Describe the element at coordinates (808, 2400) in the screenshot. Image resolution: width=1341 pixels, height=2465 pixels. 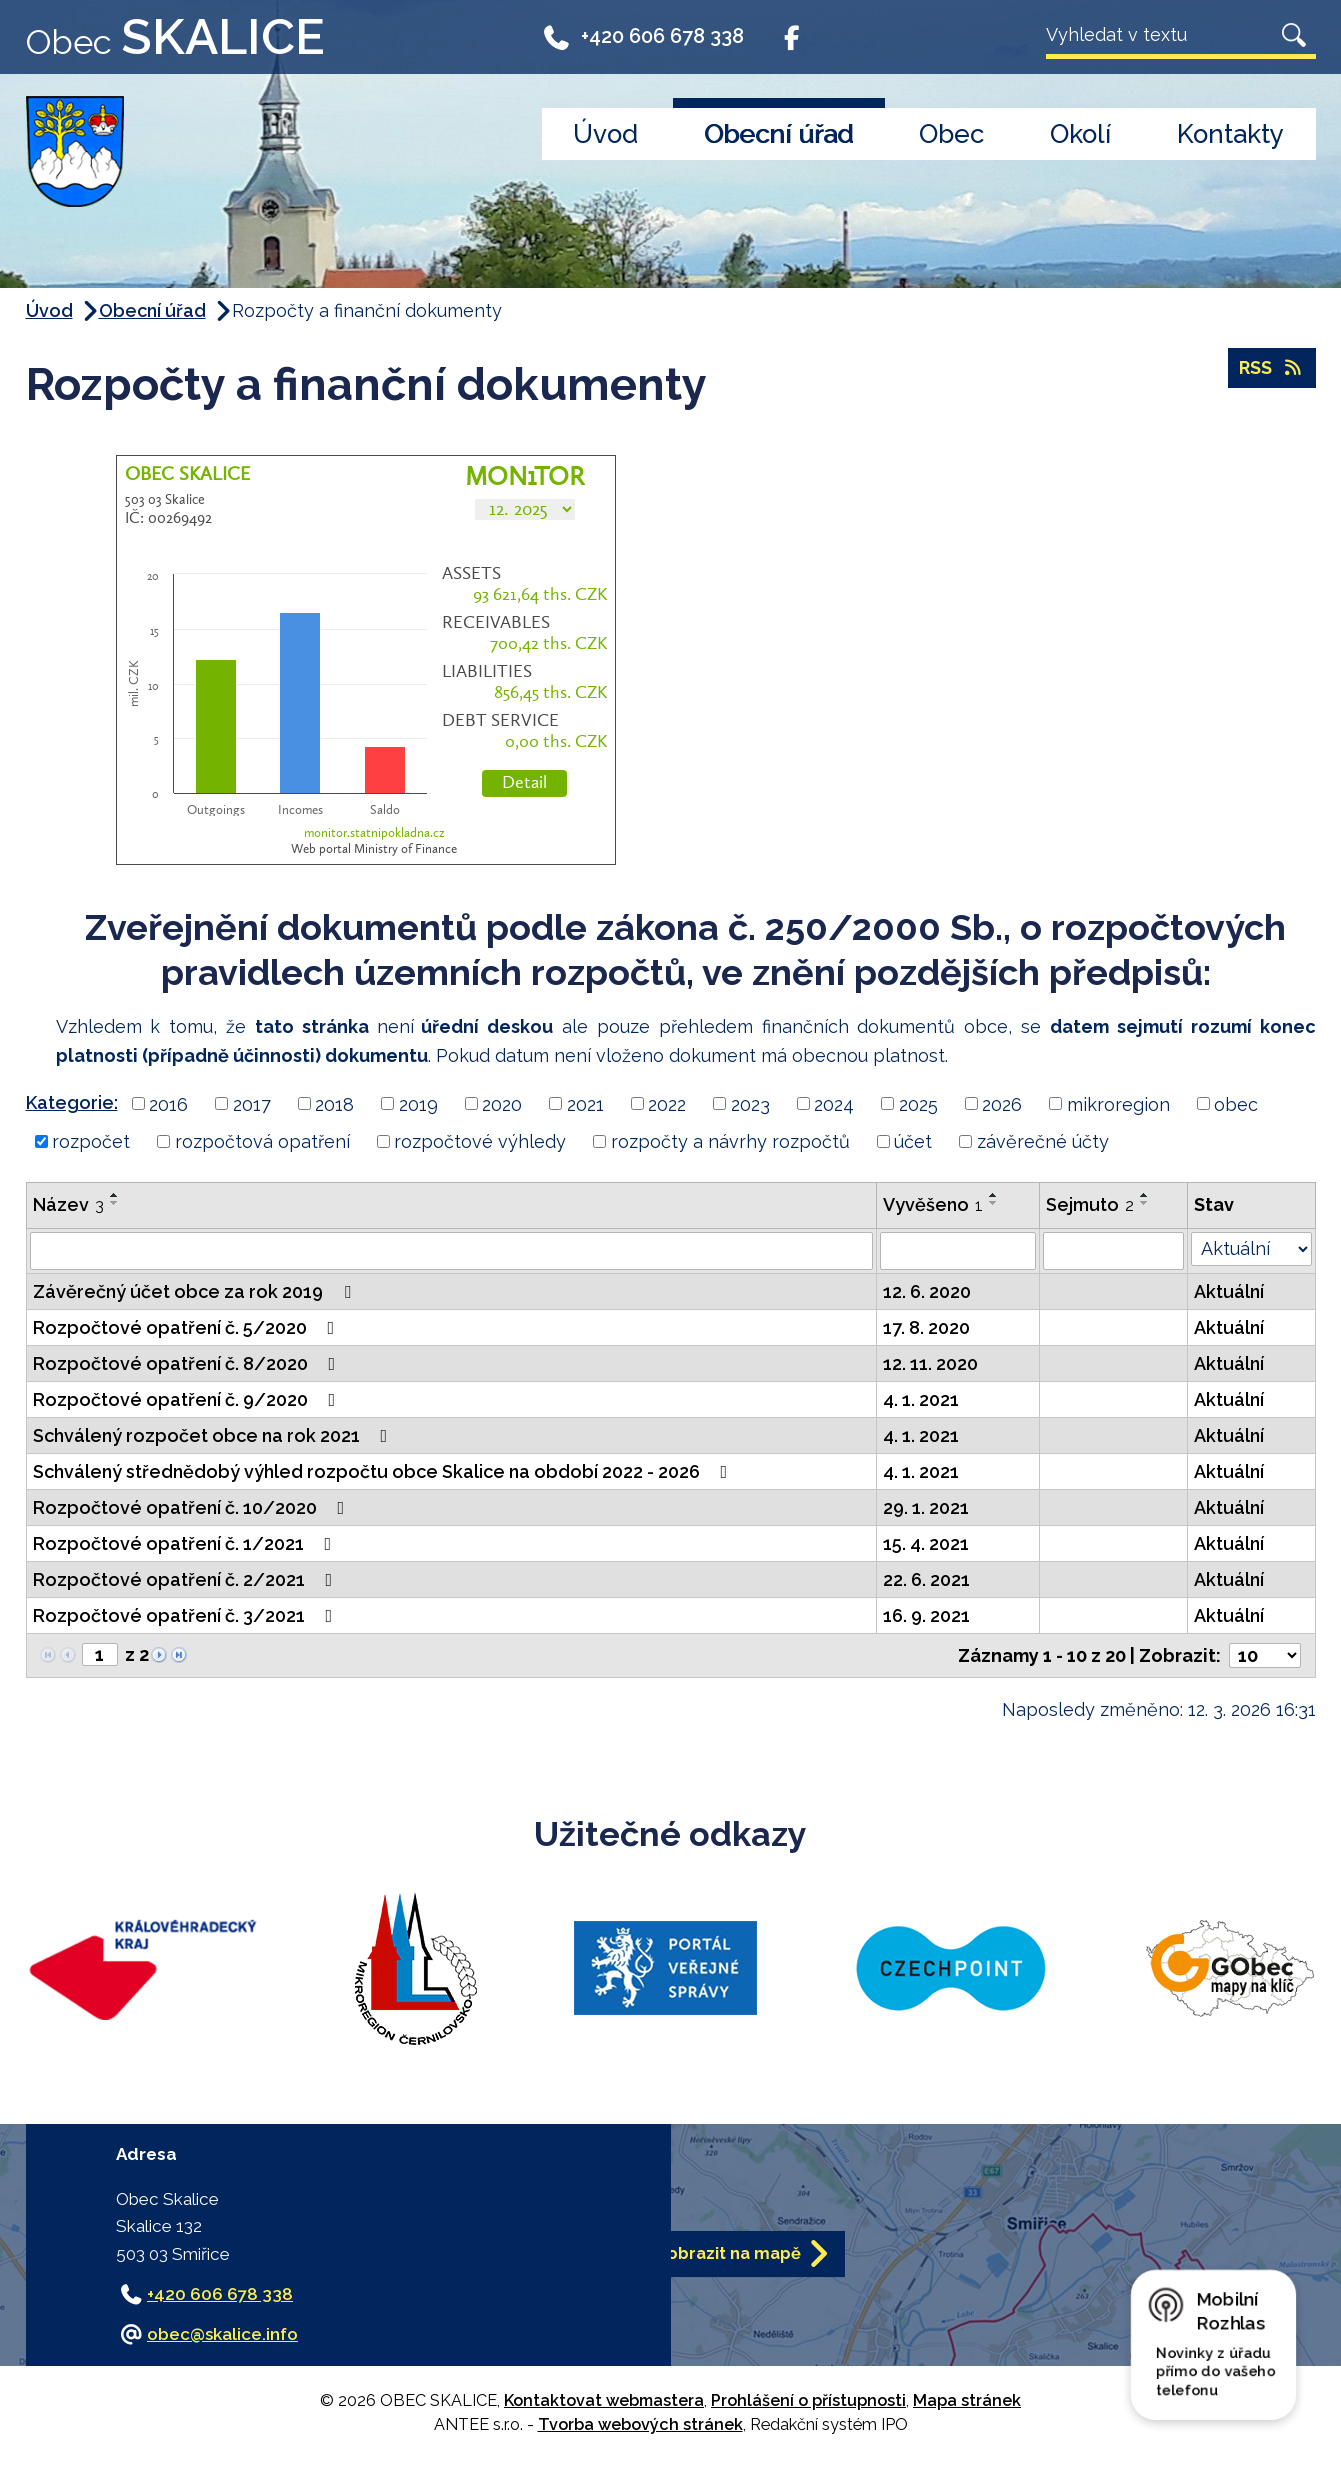
I see `Prohlášení o přístupnosti` at that location.